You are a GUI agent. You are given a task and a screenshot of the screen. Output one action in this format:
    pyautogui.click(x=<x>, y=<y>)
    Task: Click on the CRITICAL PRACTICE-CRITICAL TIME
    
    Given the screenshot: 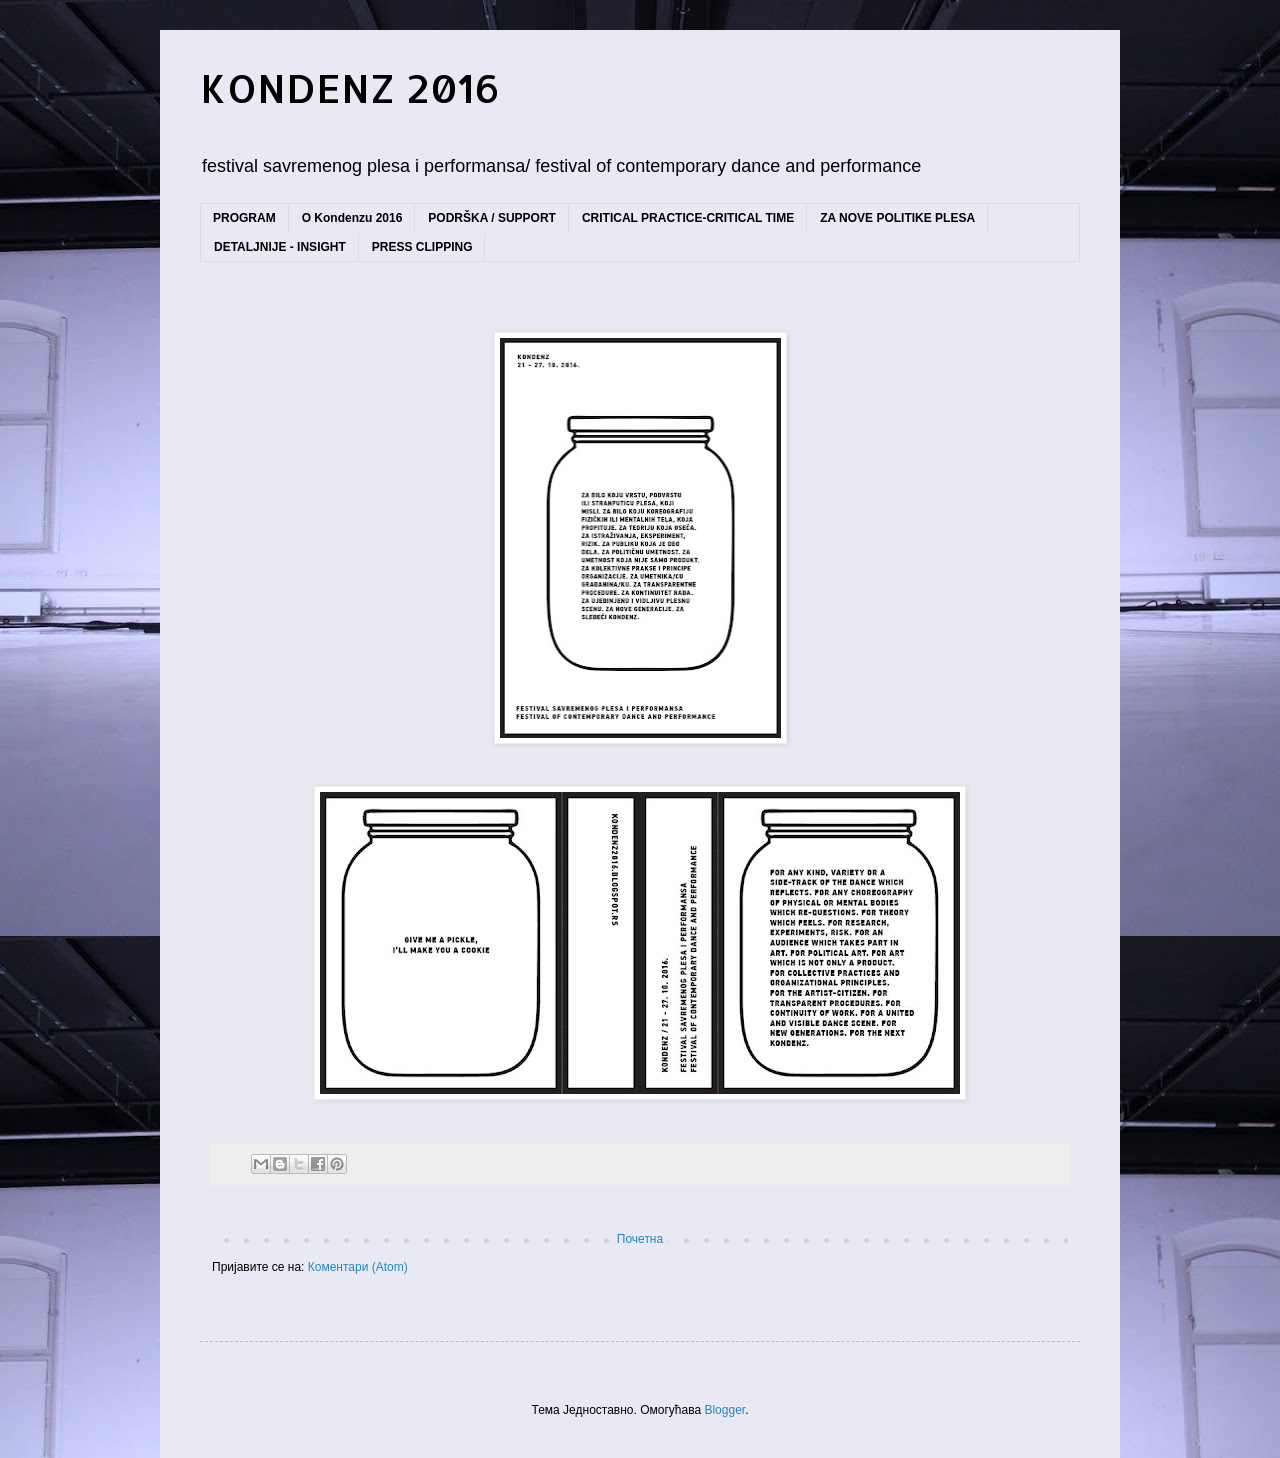 What is the action you would take?
    pyautogui.click(x=688, y=218)
    